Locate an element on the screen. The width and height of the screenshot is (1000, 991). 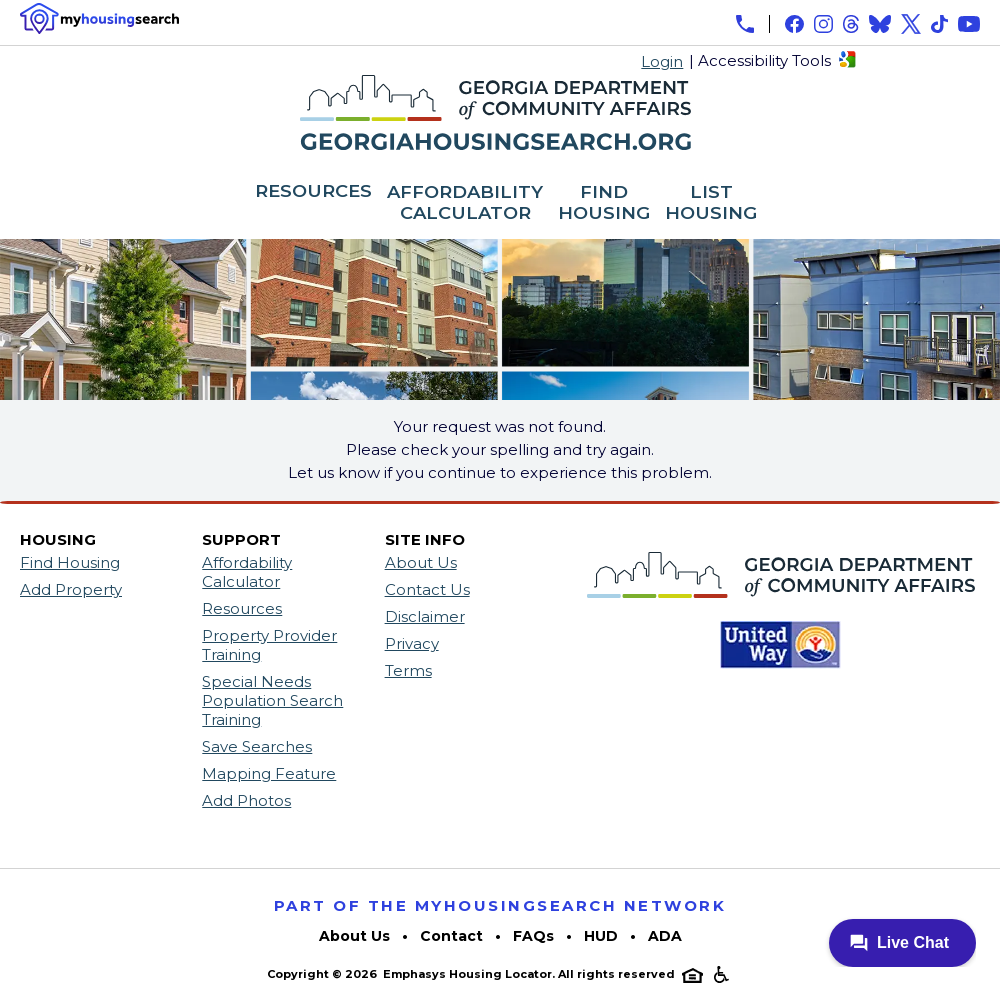
Mapping Feature is located at coordinates (269, 773).